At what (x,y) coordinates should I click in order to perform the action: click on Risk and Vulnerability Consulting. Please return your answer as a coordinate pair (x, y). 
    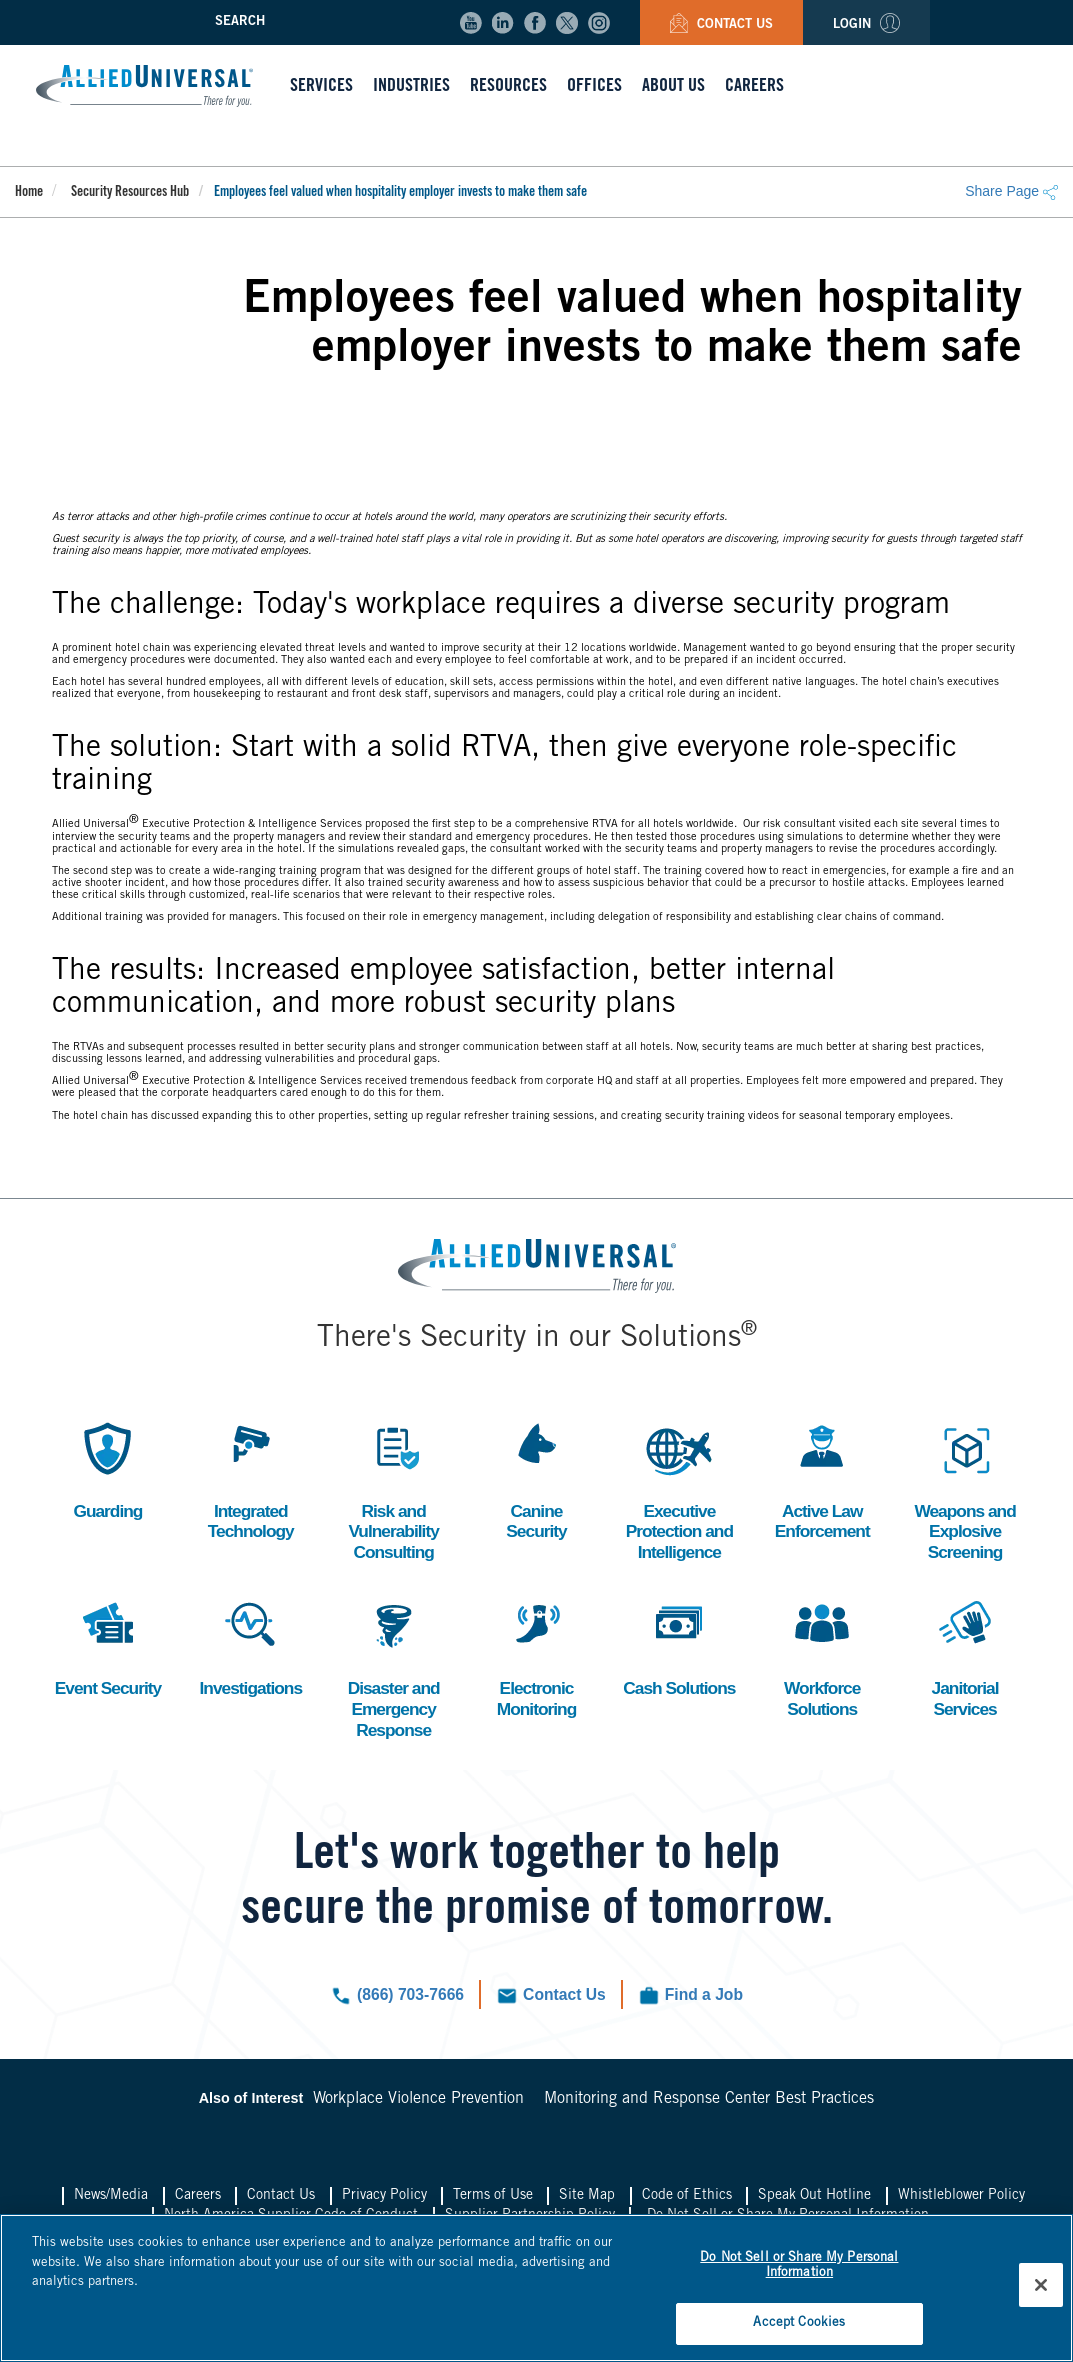
    Looking at the image, I should click on (393, 1490).